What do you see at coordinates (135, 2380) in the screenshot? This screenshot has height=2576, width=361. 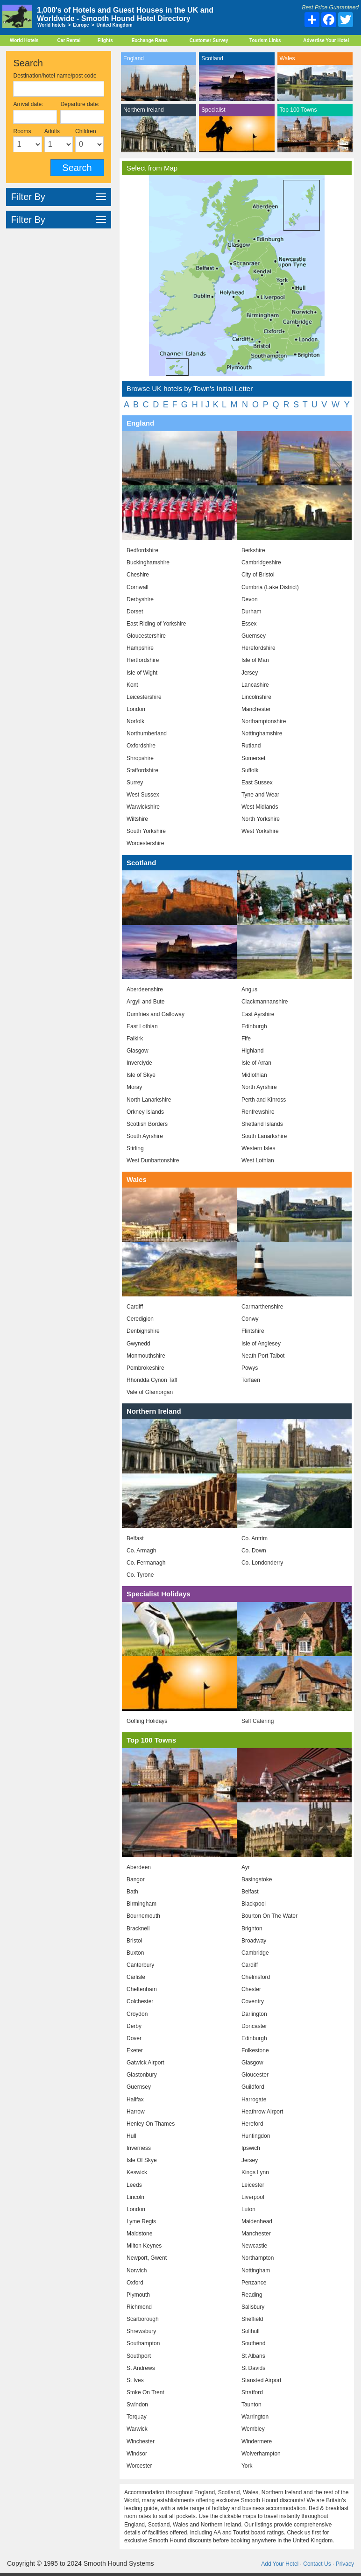 I see `St Ives` at bounding box center [135, 2380].